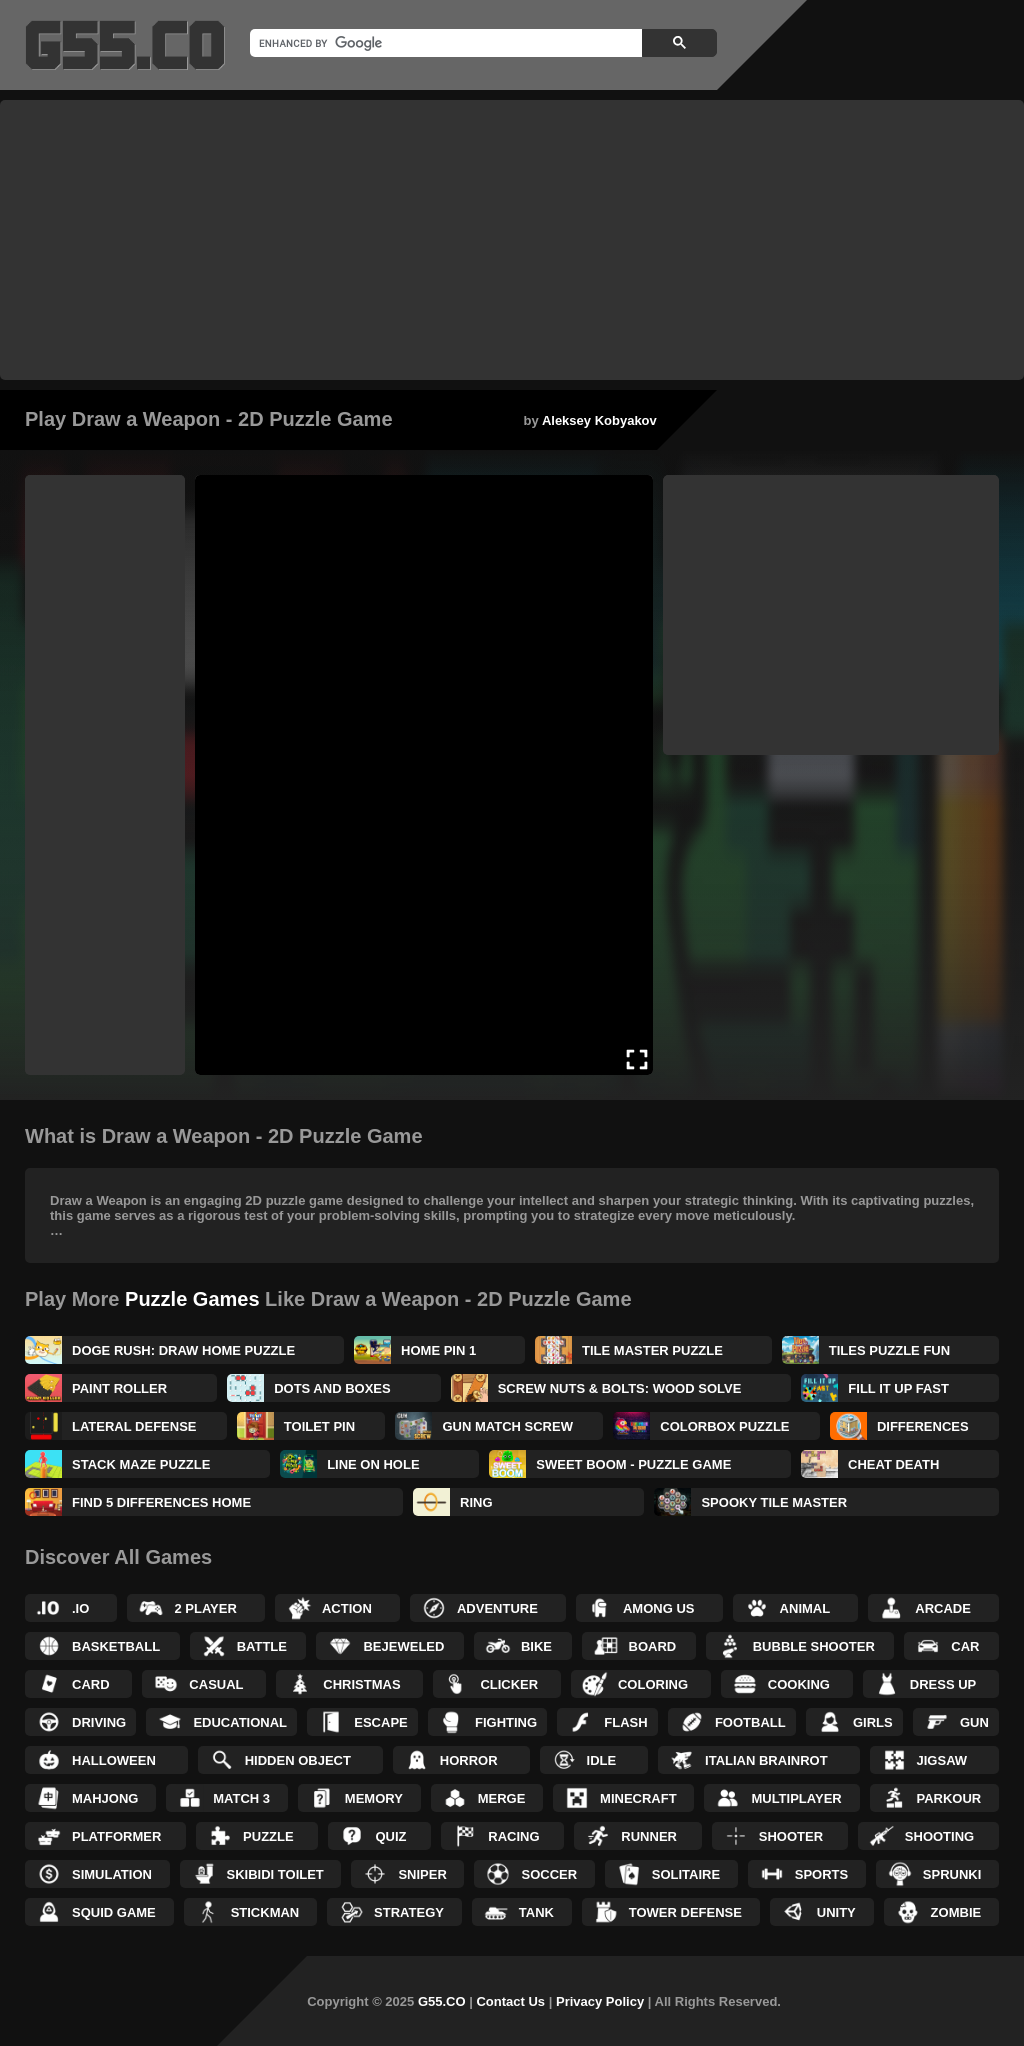 This screenshot has width=1024, height=2046. I want to click on Shooter, so click(791, 1836).